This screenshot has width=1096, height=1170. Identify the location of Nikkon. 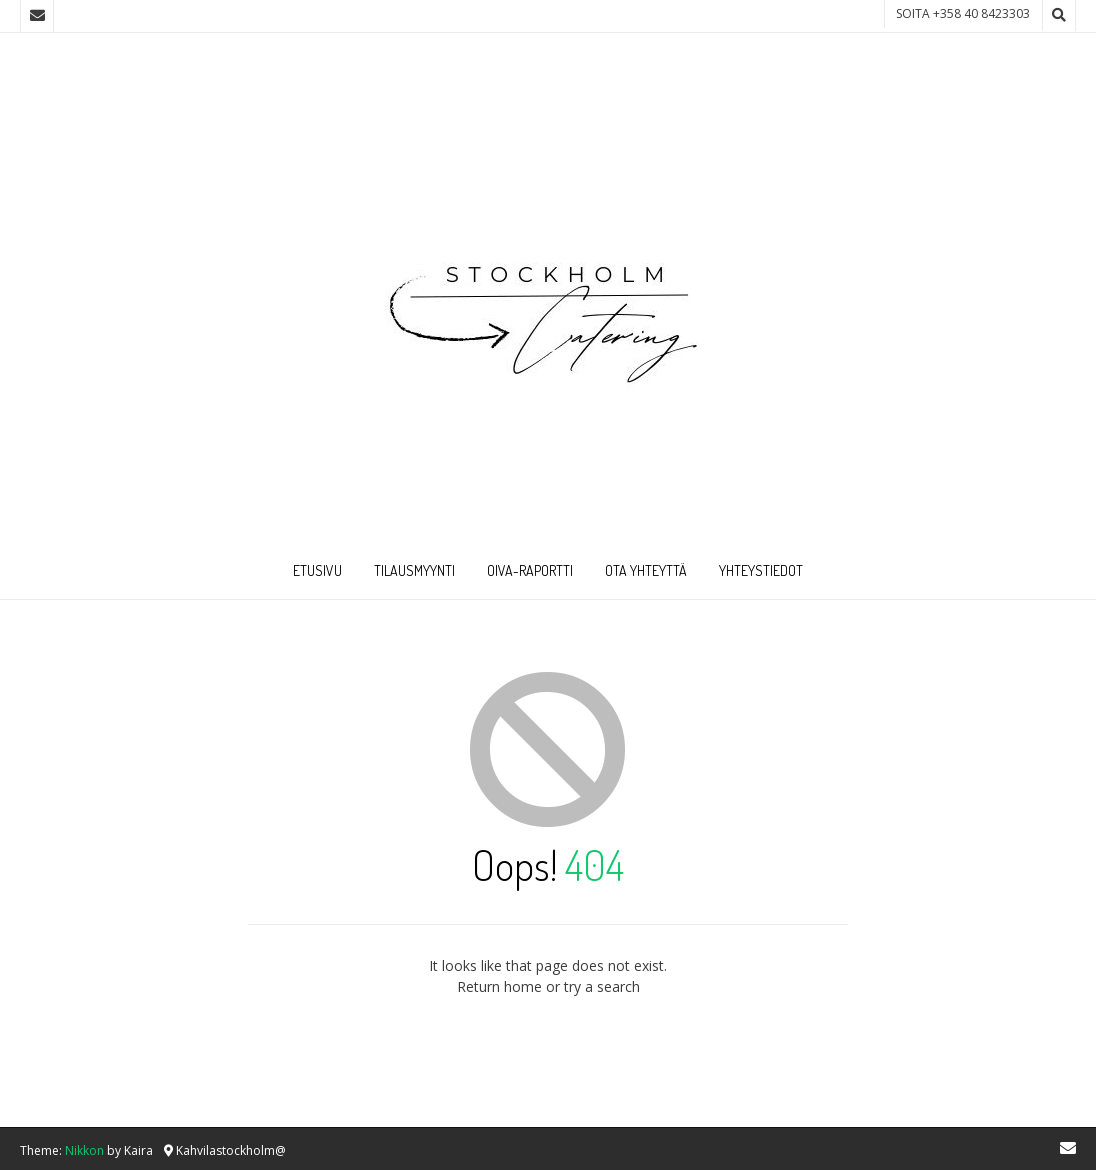
(84, 1150).